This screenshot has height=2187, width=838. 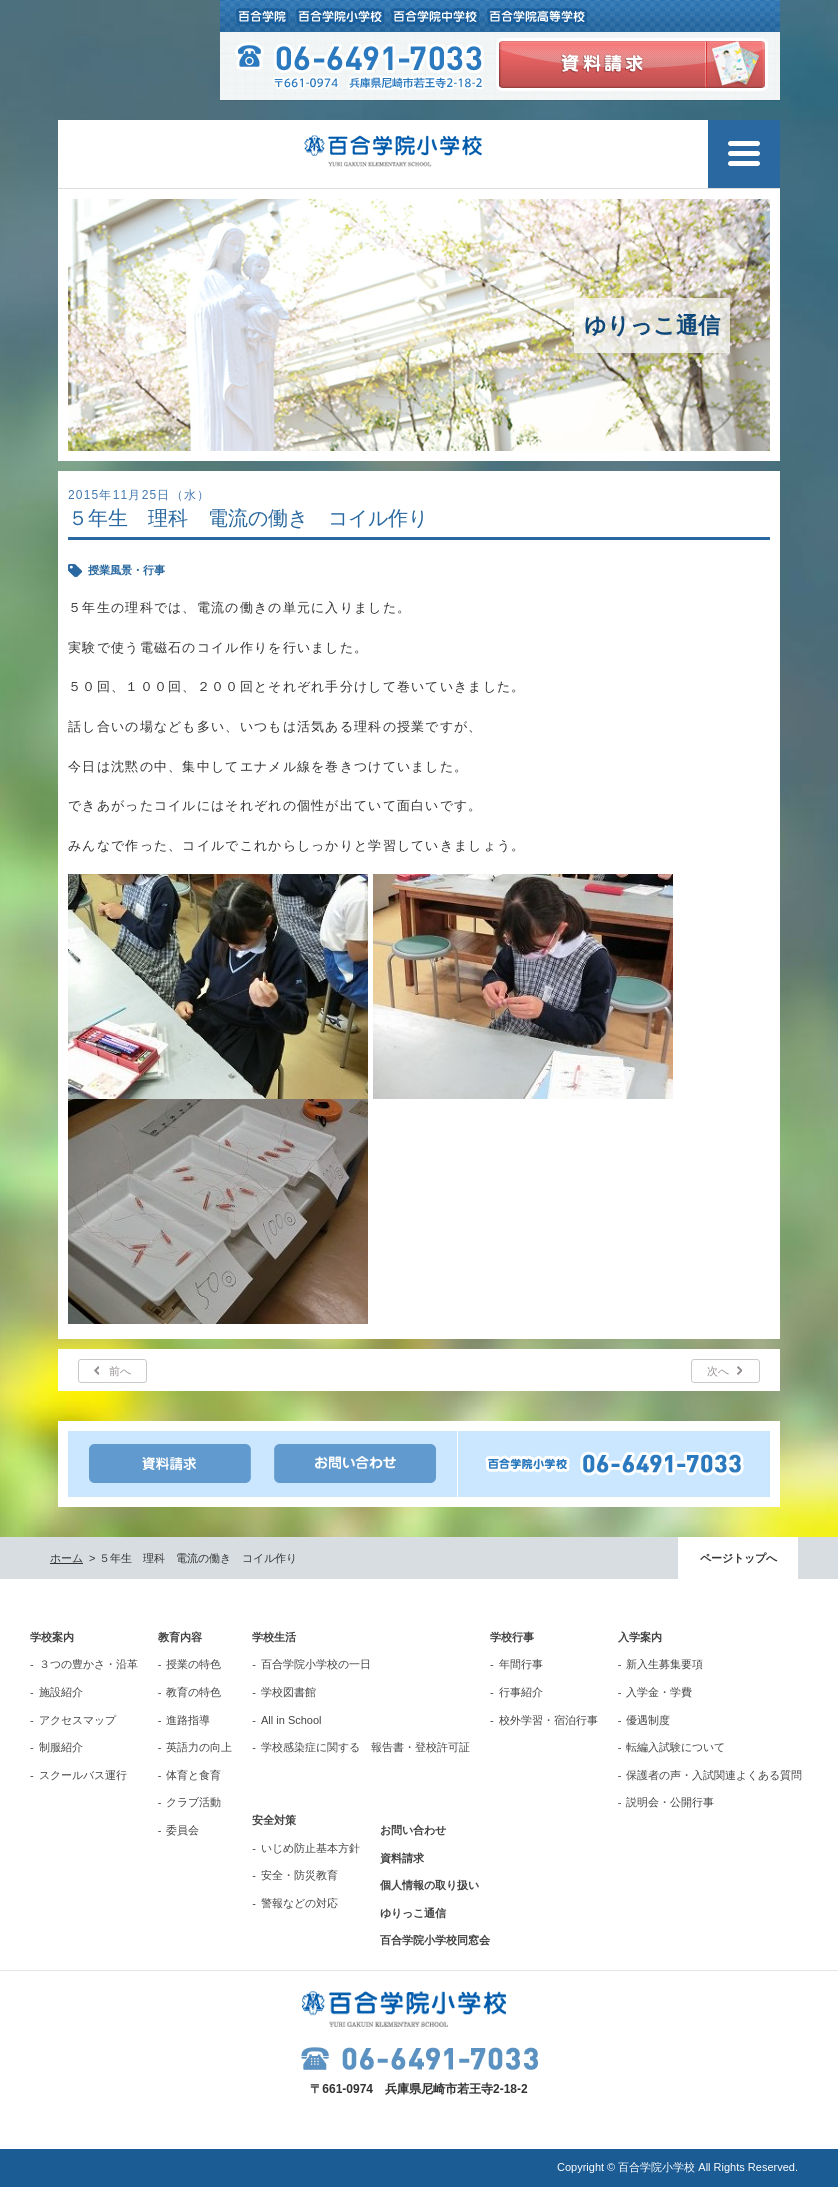 What do you see at coordinates (738, 1558) in the screenshot?
I see `ページトップへ` at bounding box center [738, 1558].